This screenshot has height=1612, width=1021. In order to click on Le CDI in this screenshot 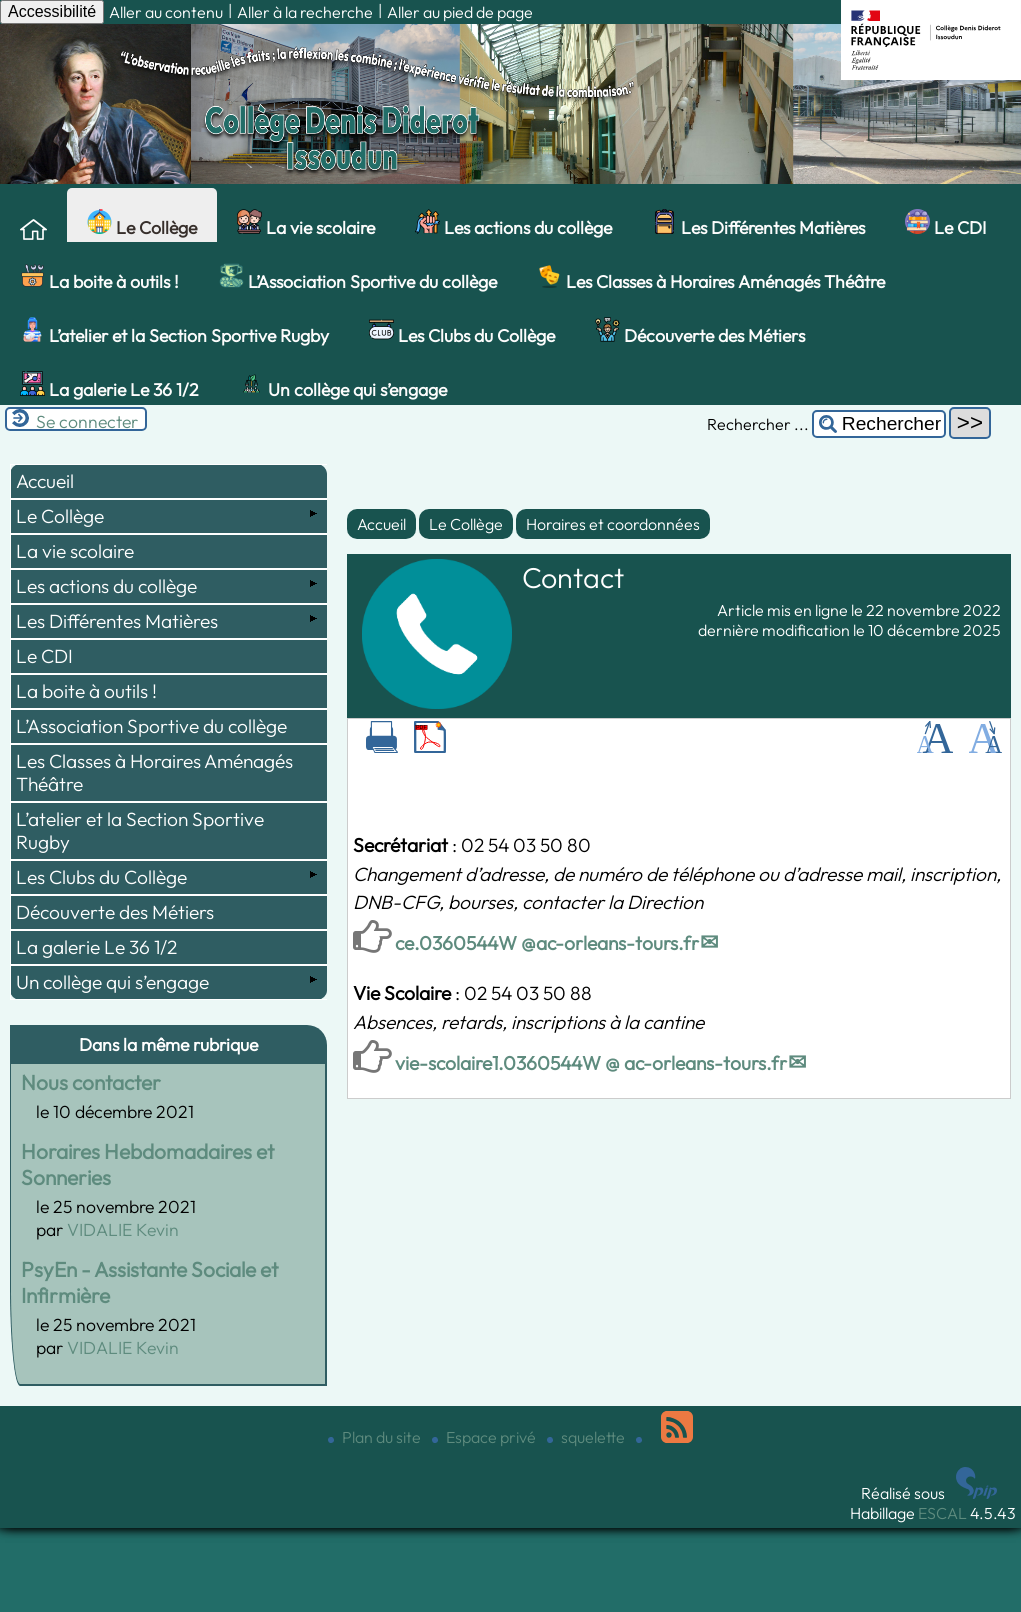, I will do `click(945, 224)`.